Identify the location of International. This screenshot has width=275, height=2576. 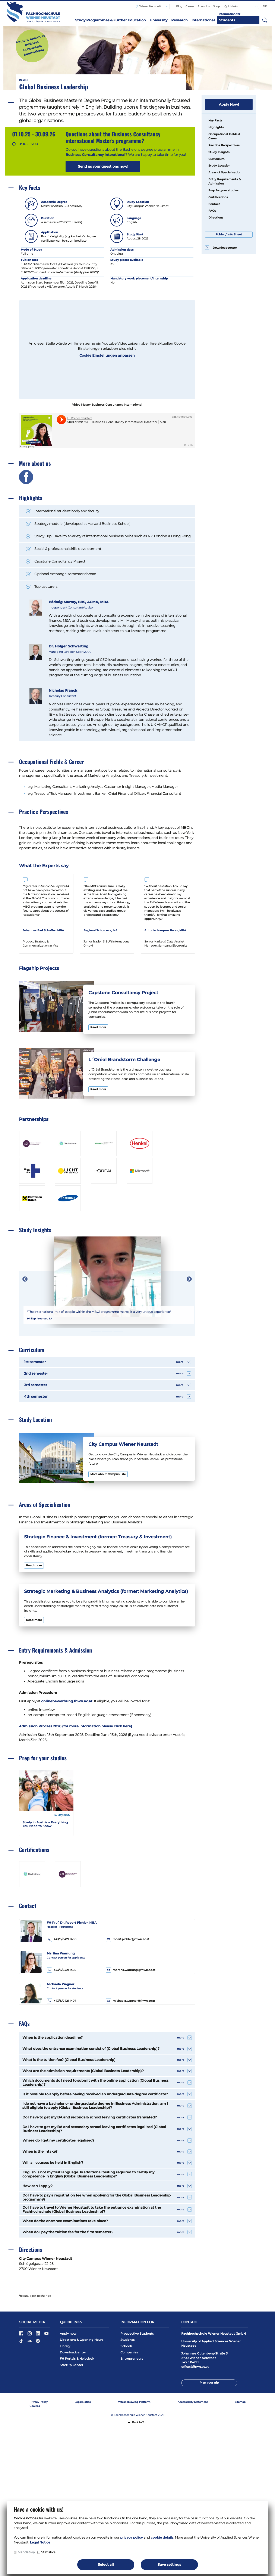
(203, 20).